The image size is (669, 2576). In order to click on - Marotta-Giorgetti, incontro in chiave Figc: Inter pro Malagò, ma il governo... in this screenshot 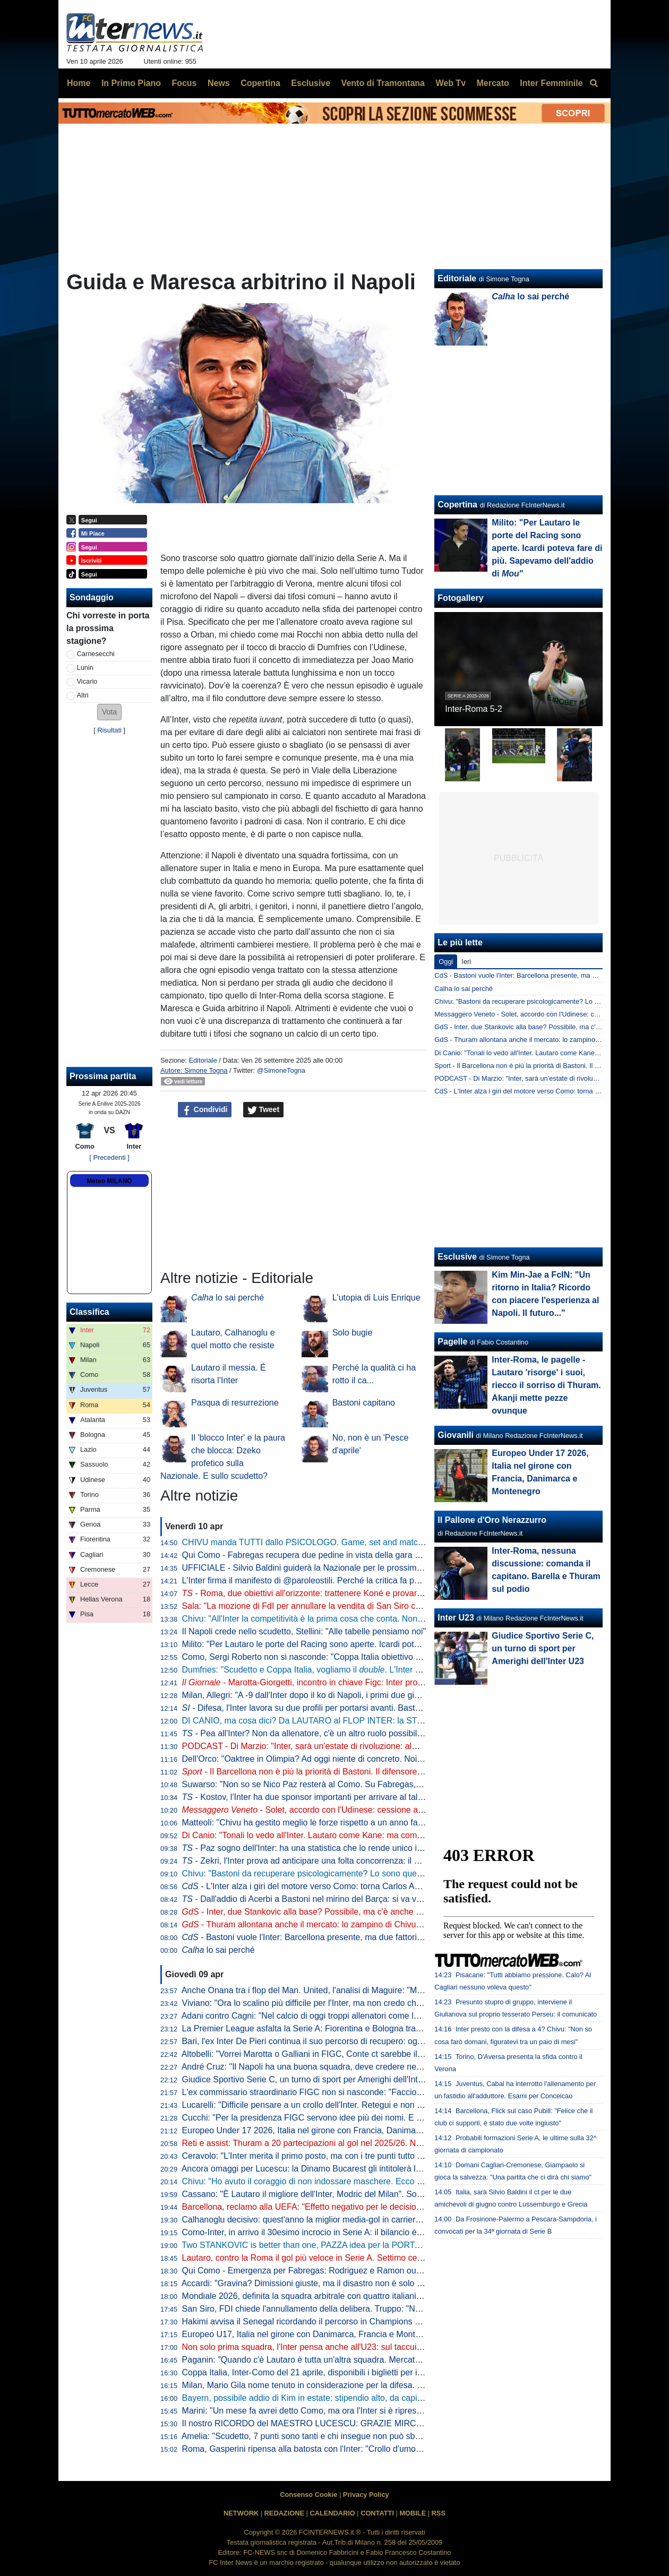, I will do `click(346, 1682)`.